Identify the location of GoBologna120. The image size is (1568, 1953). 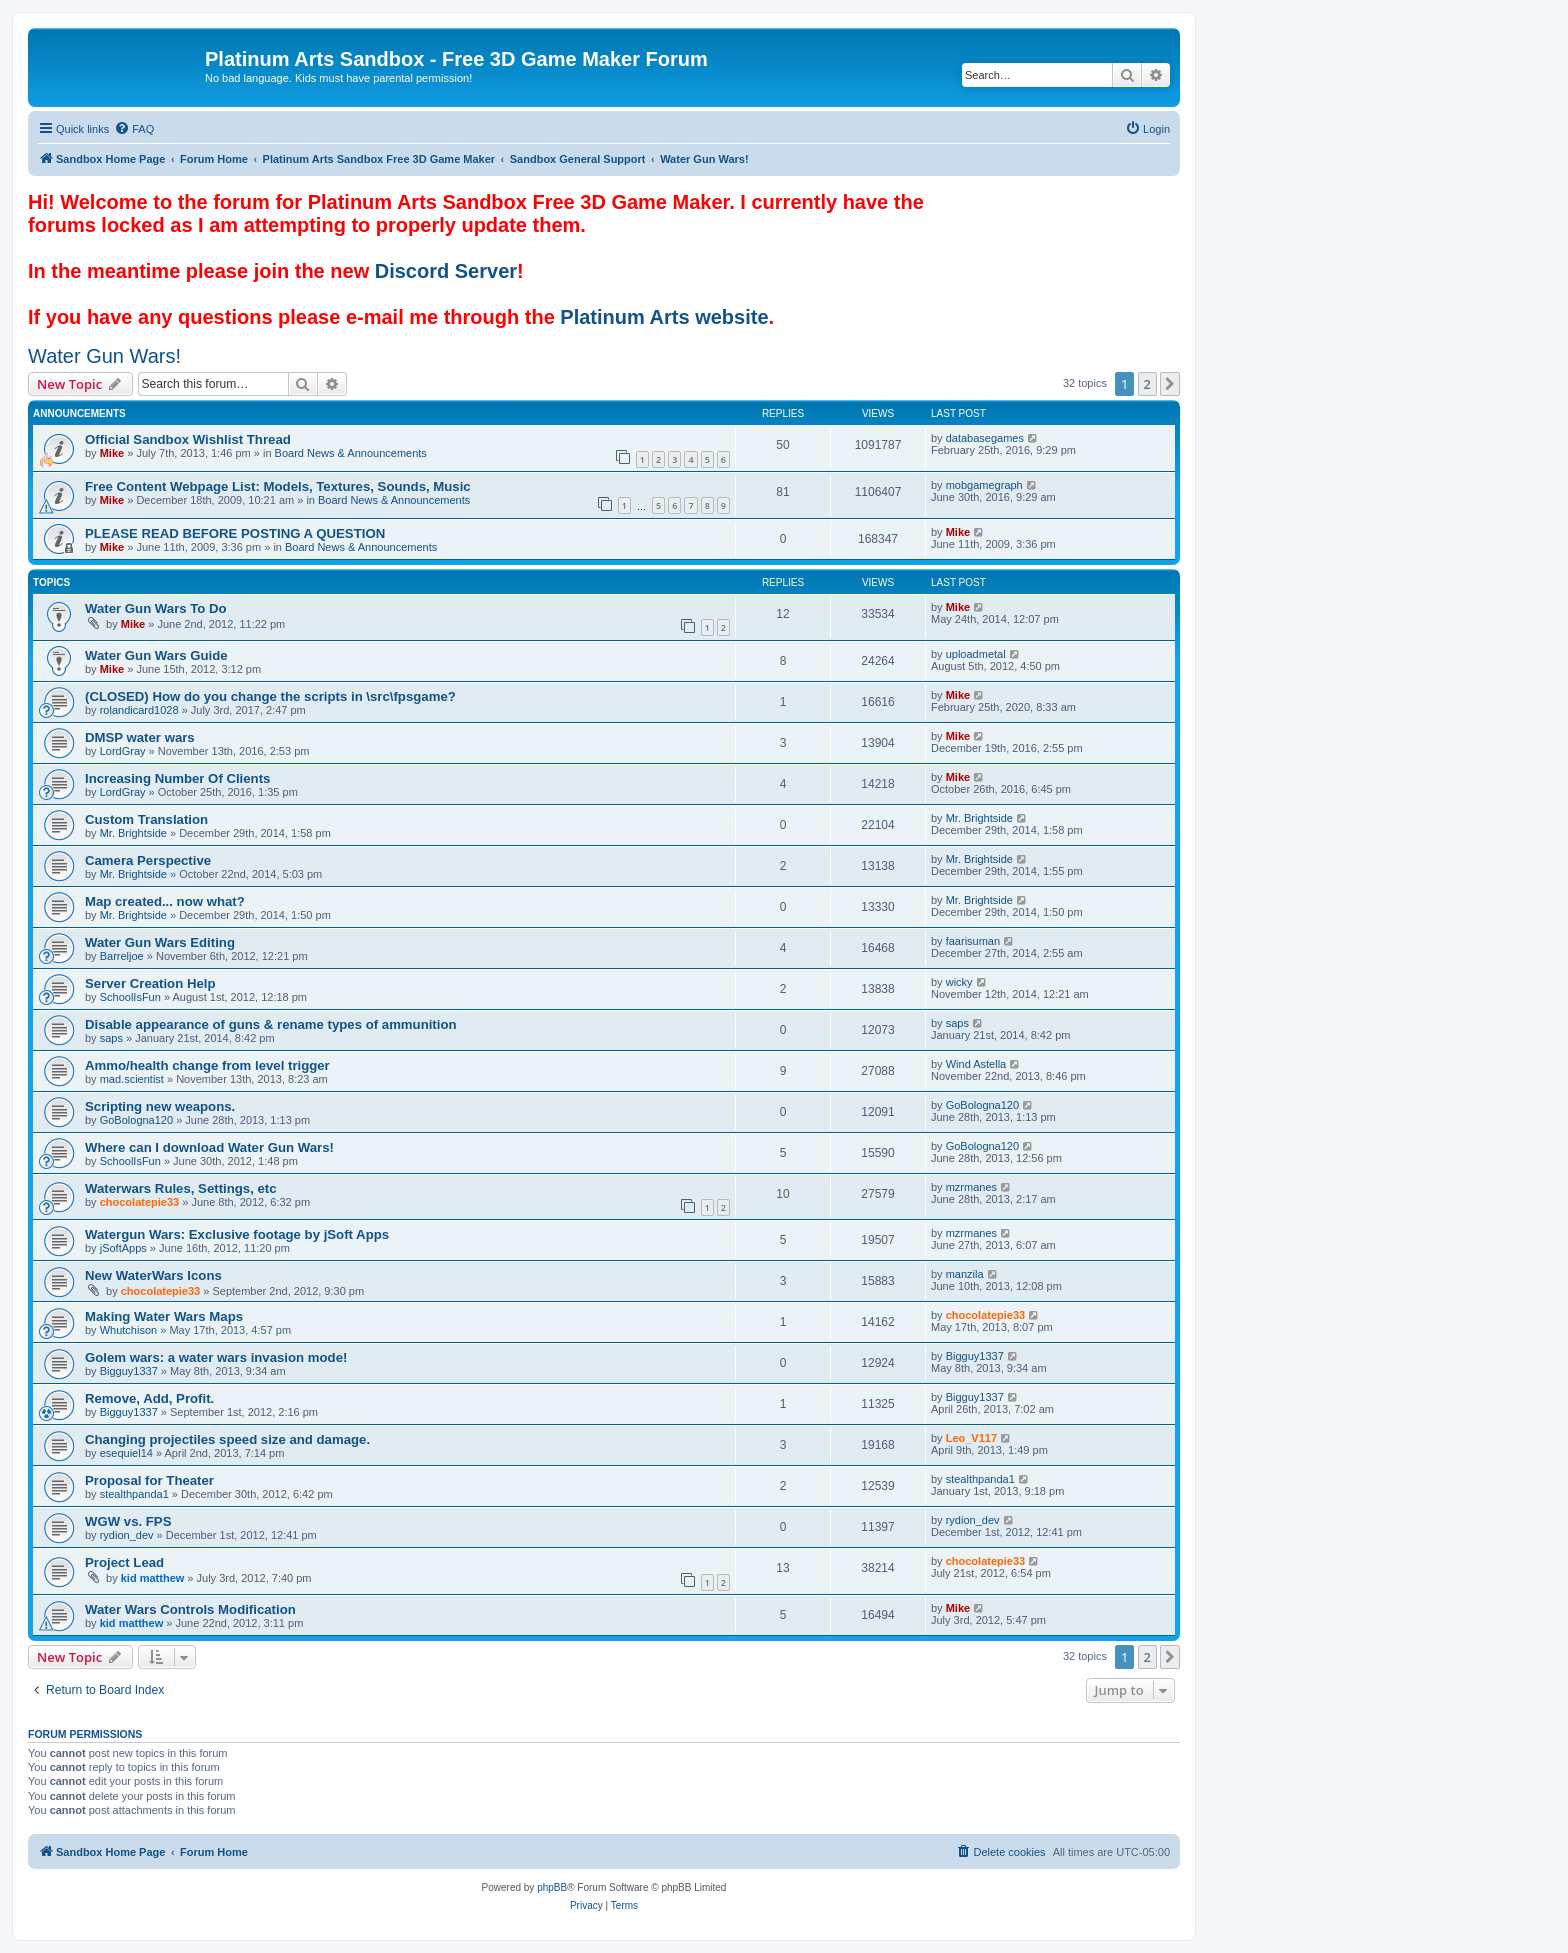
(136, 1120).